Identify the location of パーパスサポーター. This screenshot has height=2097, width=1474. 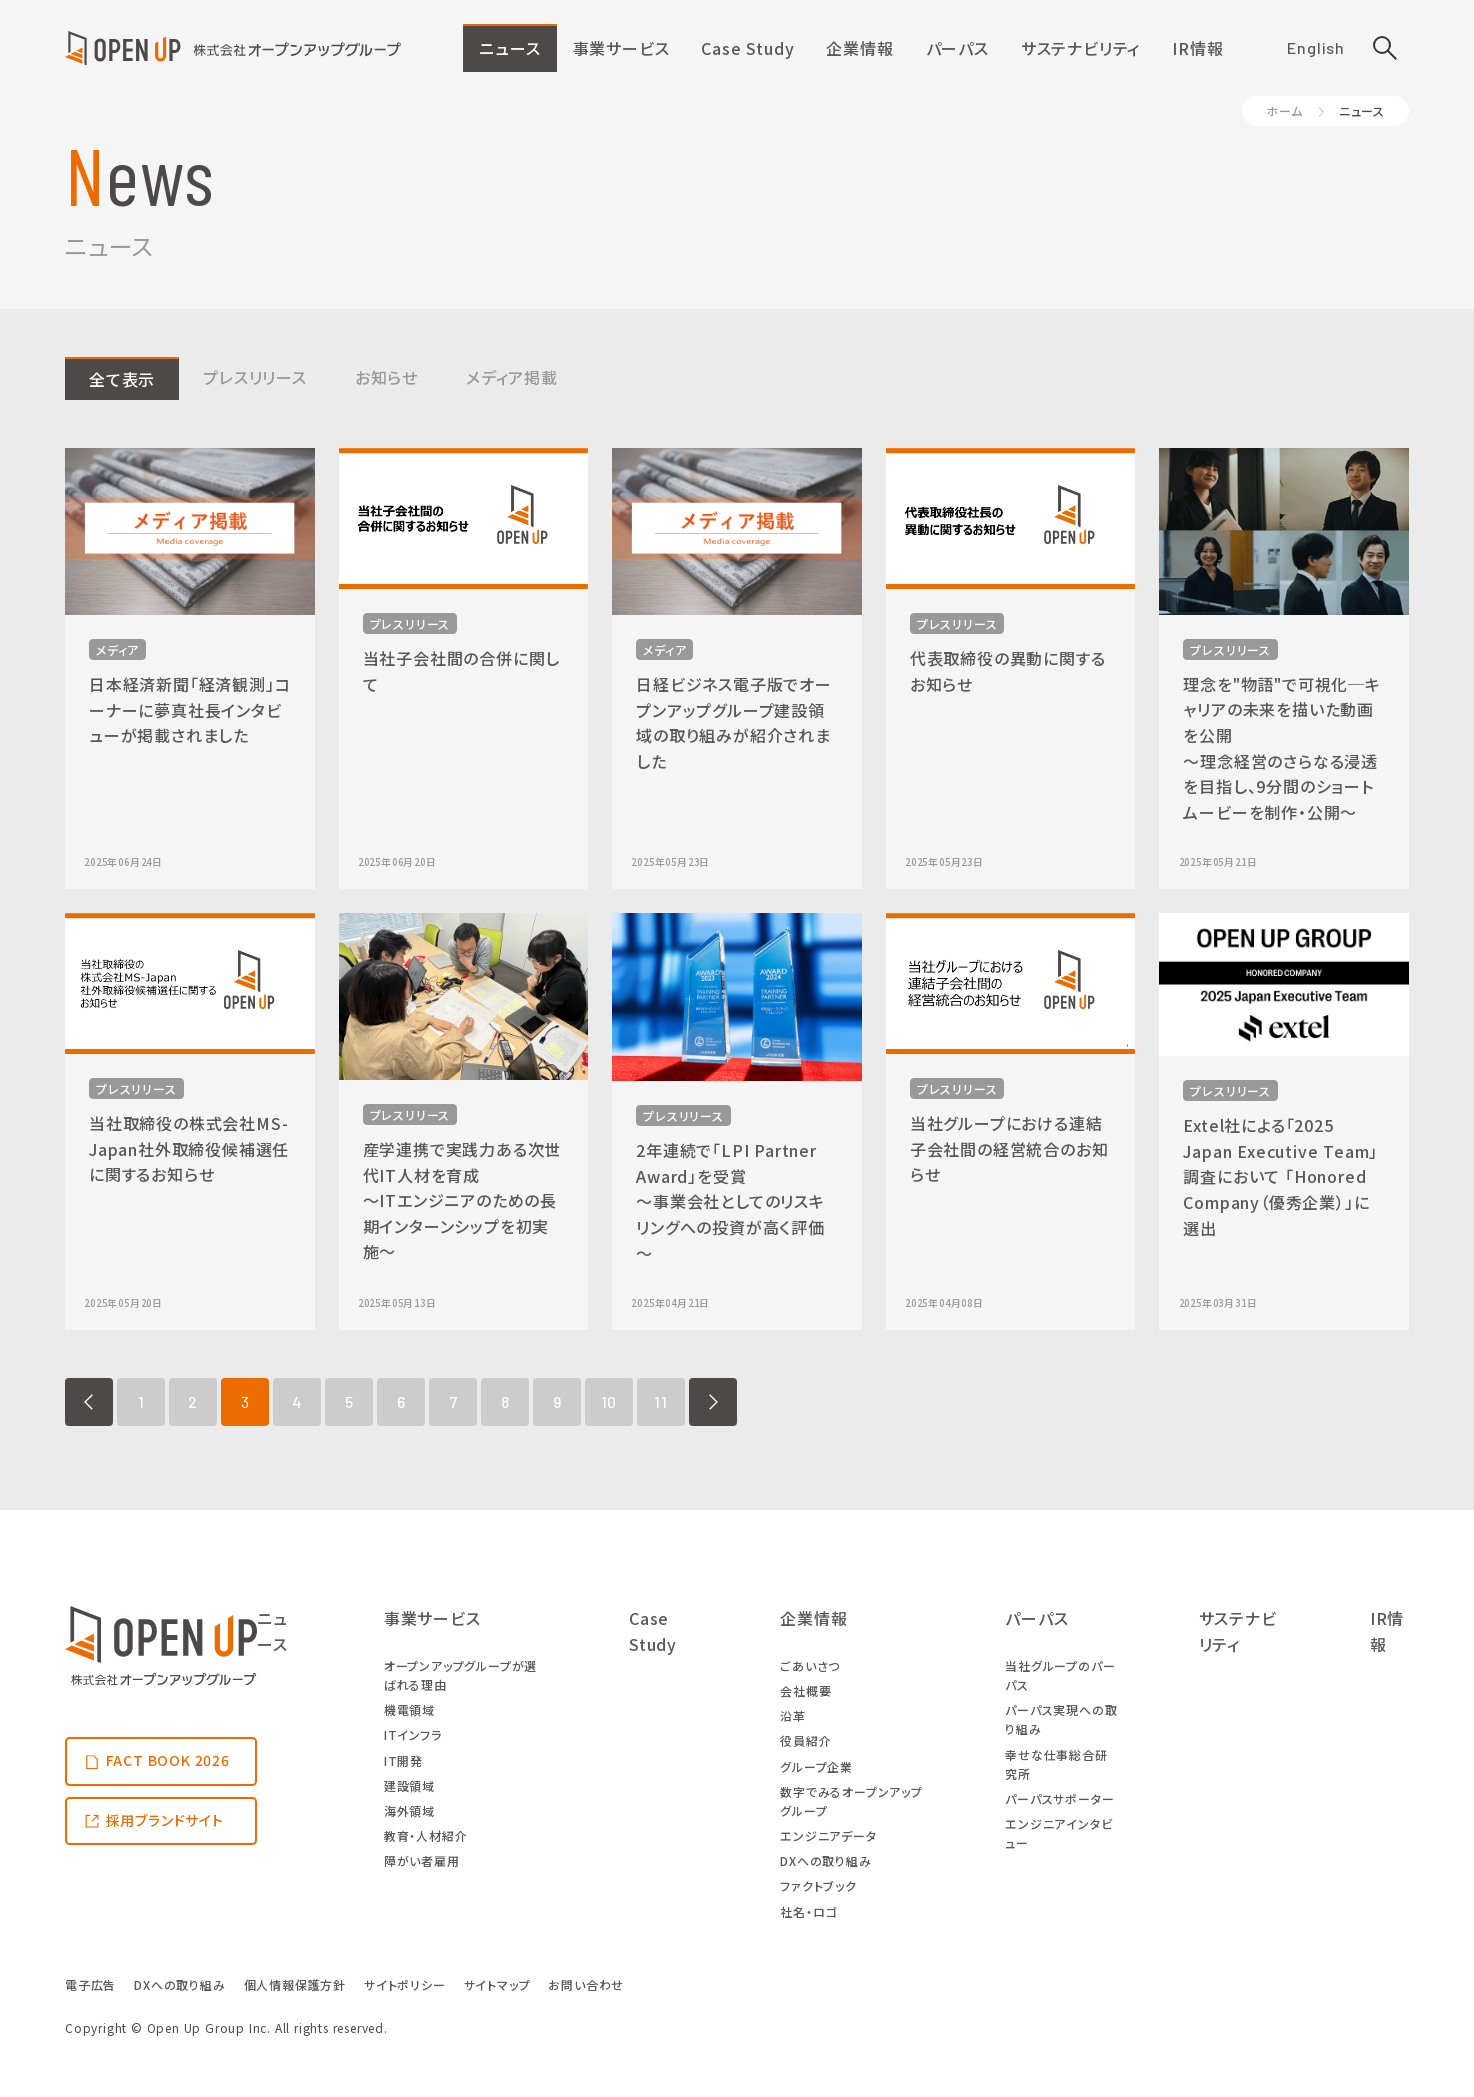
(1059, 1798).